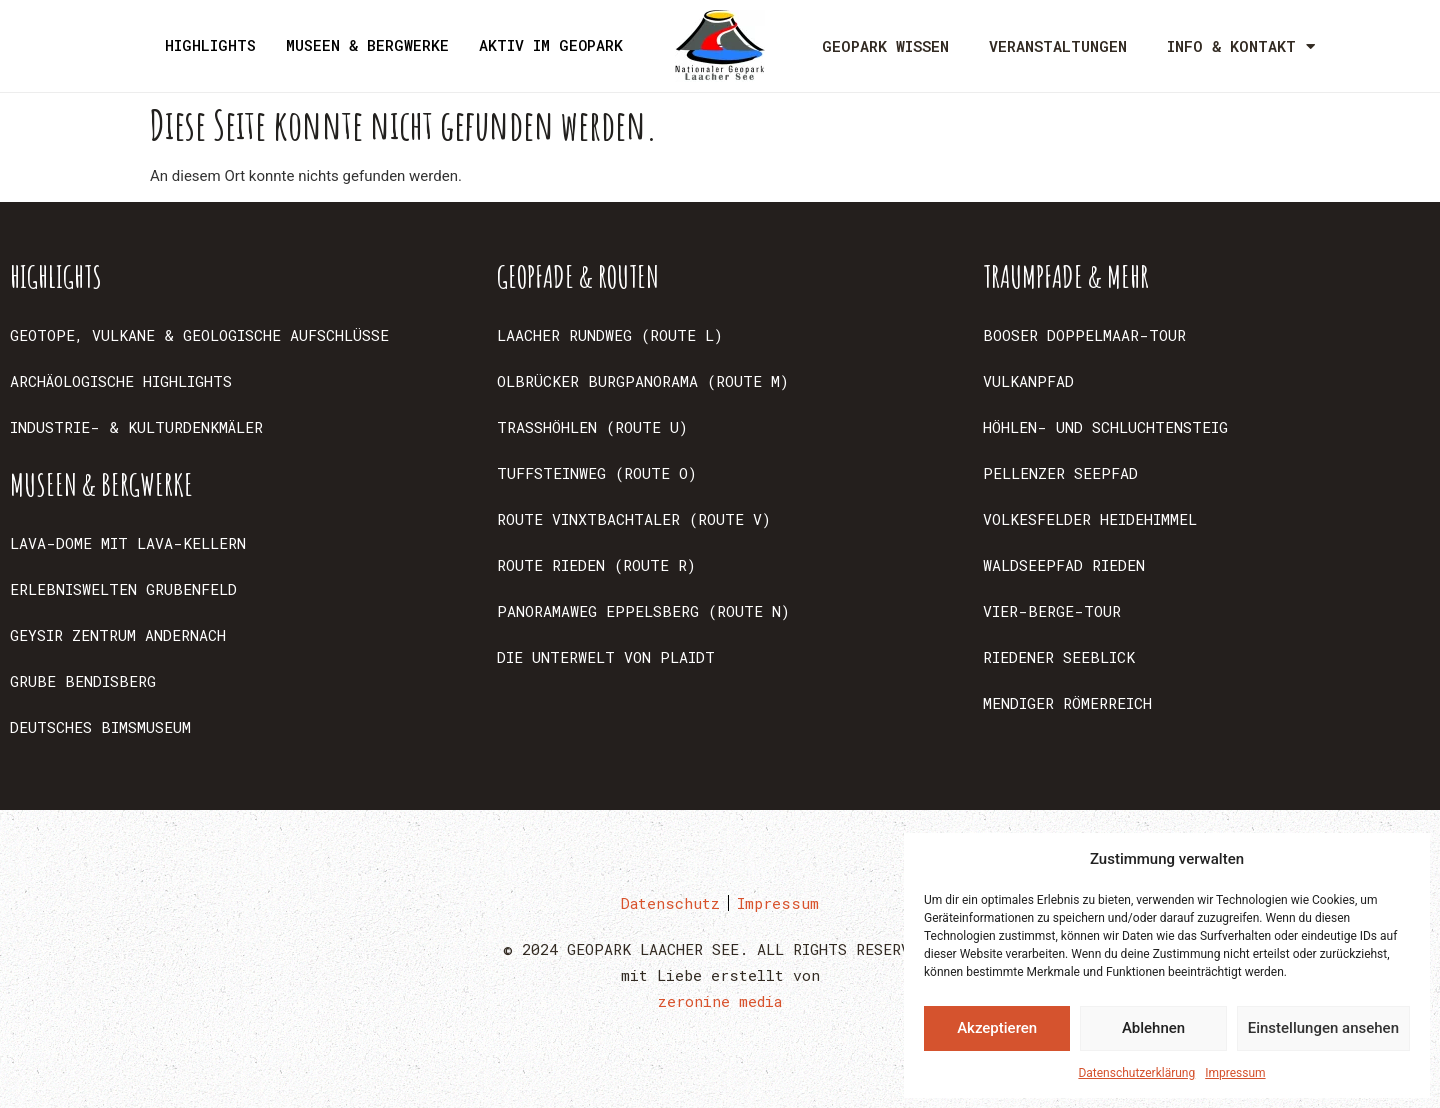  I want to click on TRASSHÖHLEN (ROUTE U), so click(592, 427).